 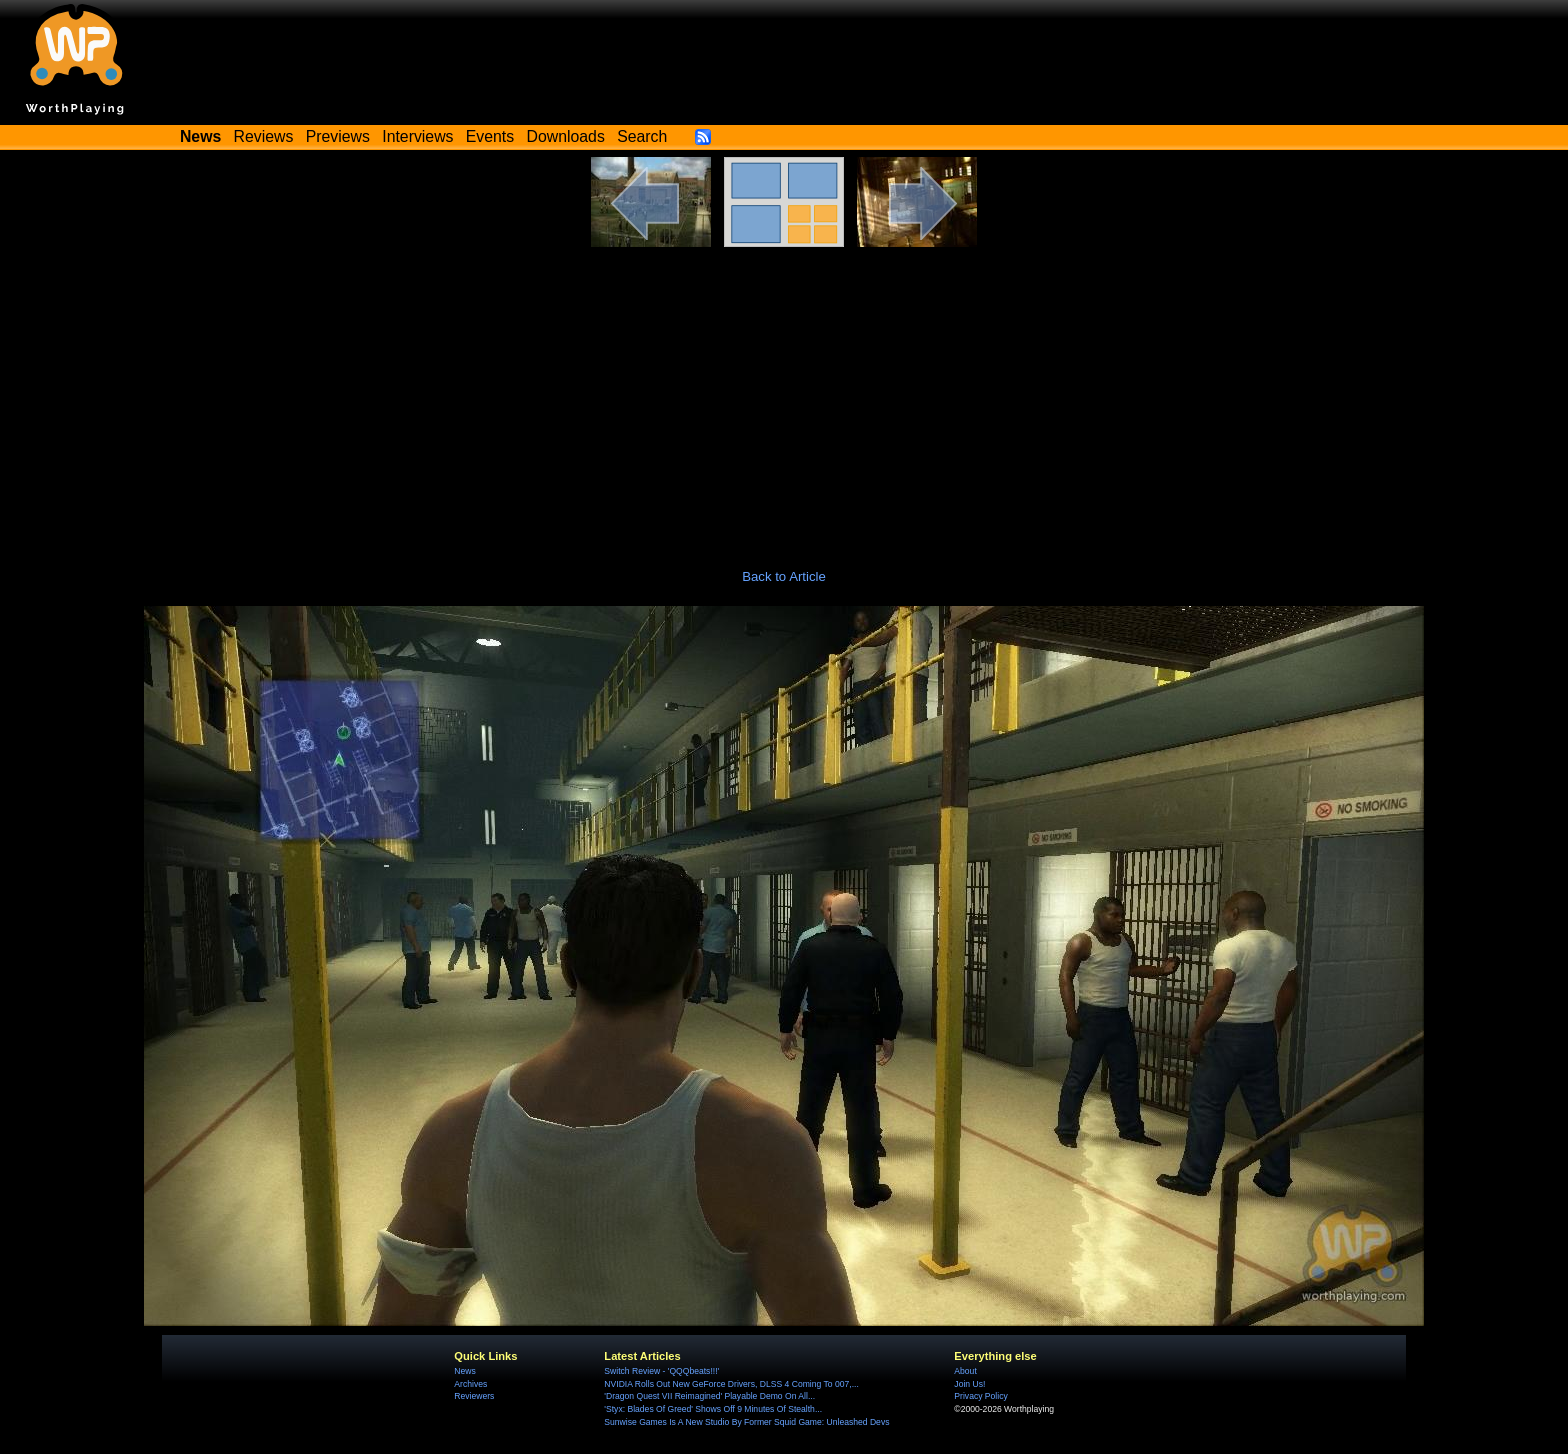 What do you see at coordinates (264, 136) in the screenshot?
I see `Reviews` at bounding box center [264, 136].